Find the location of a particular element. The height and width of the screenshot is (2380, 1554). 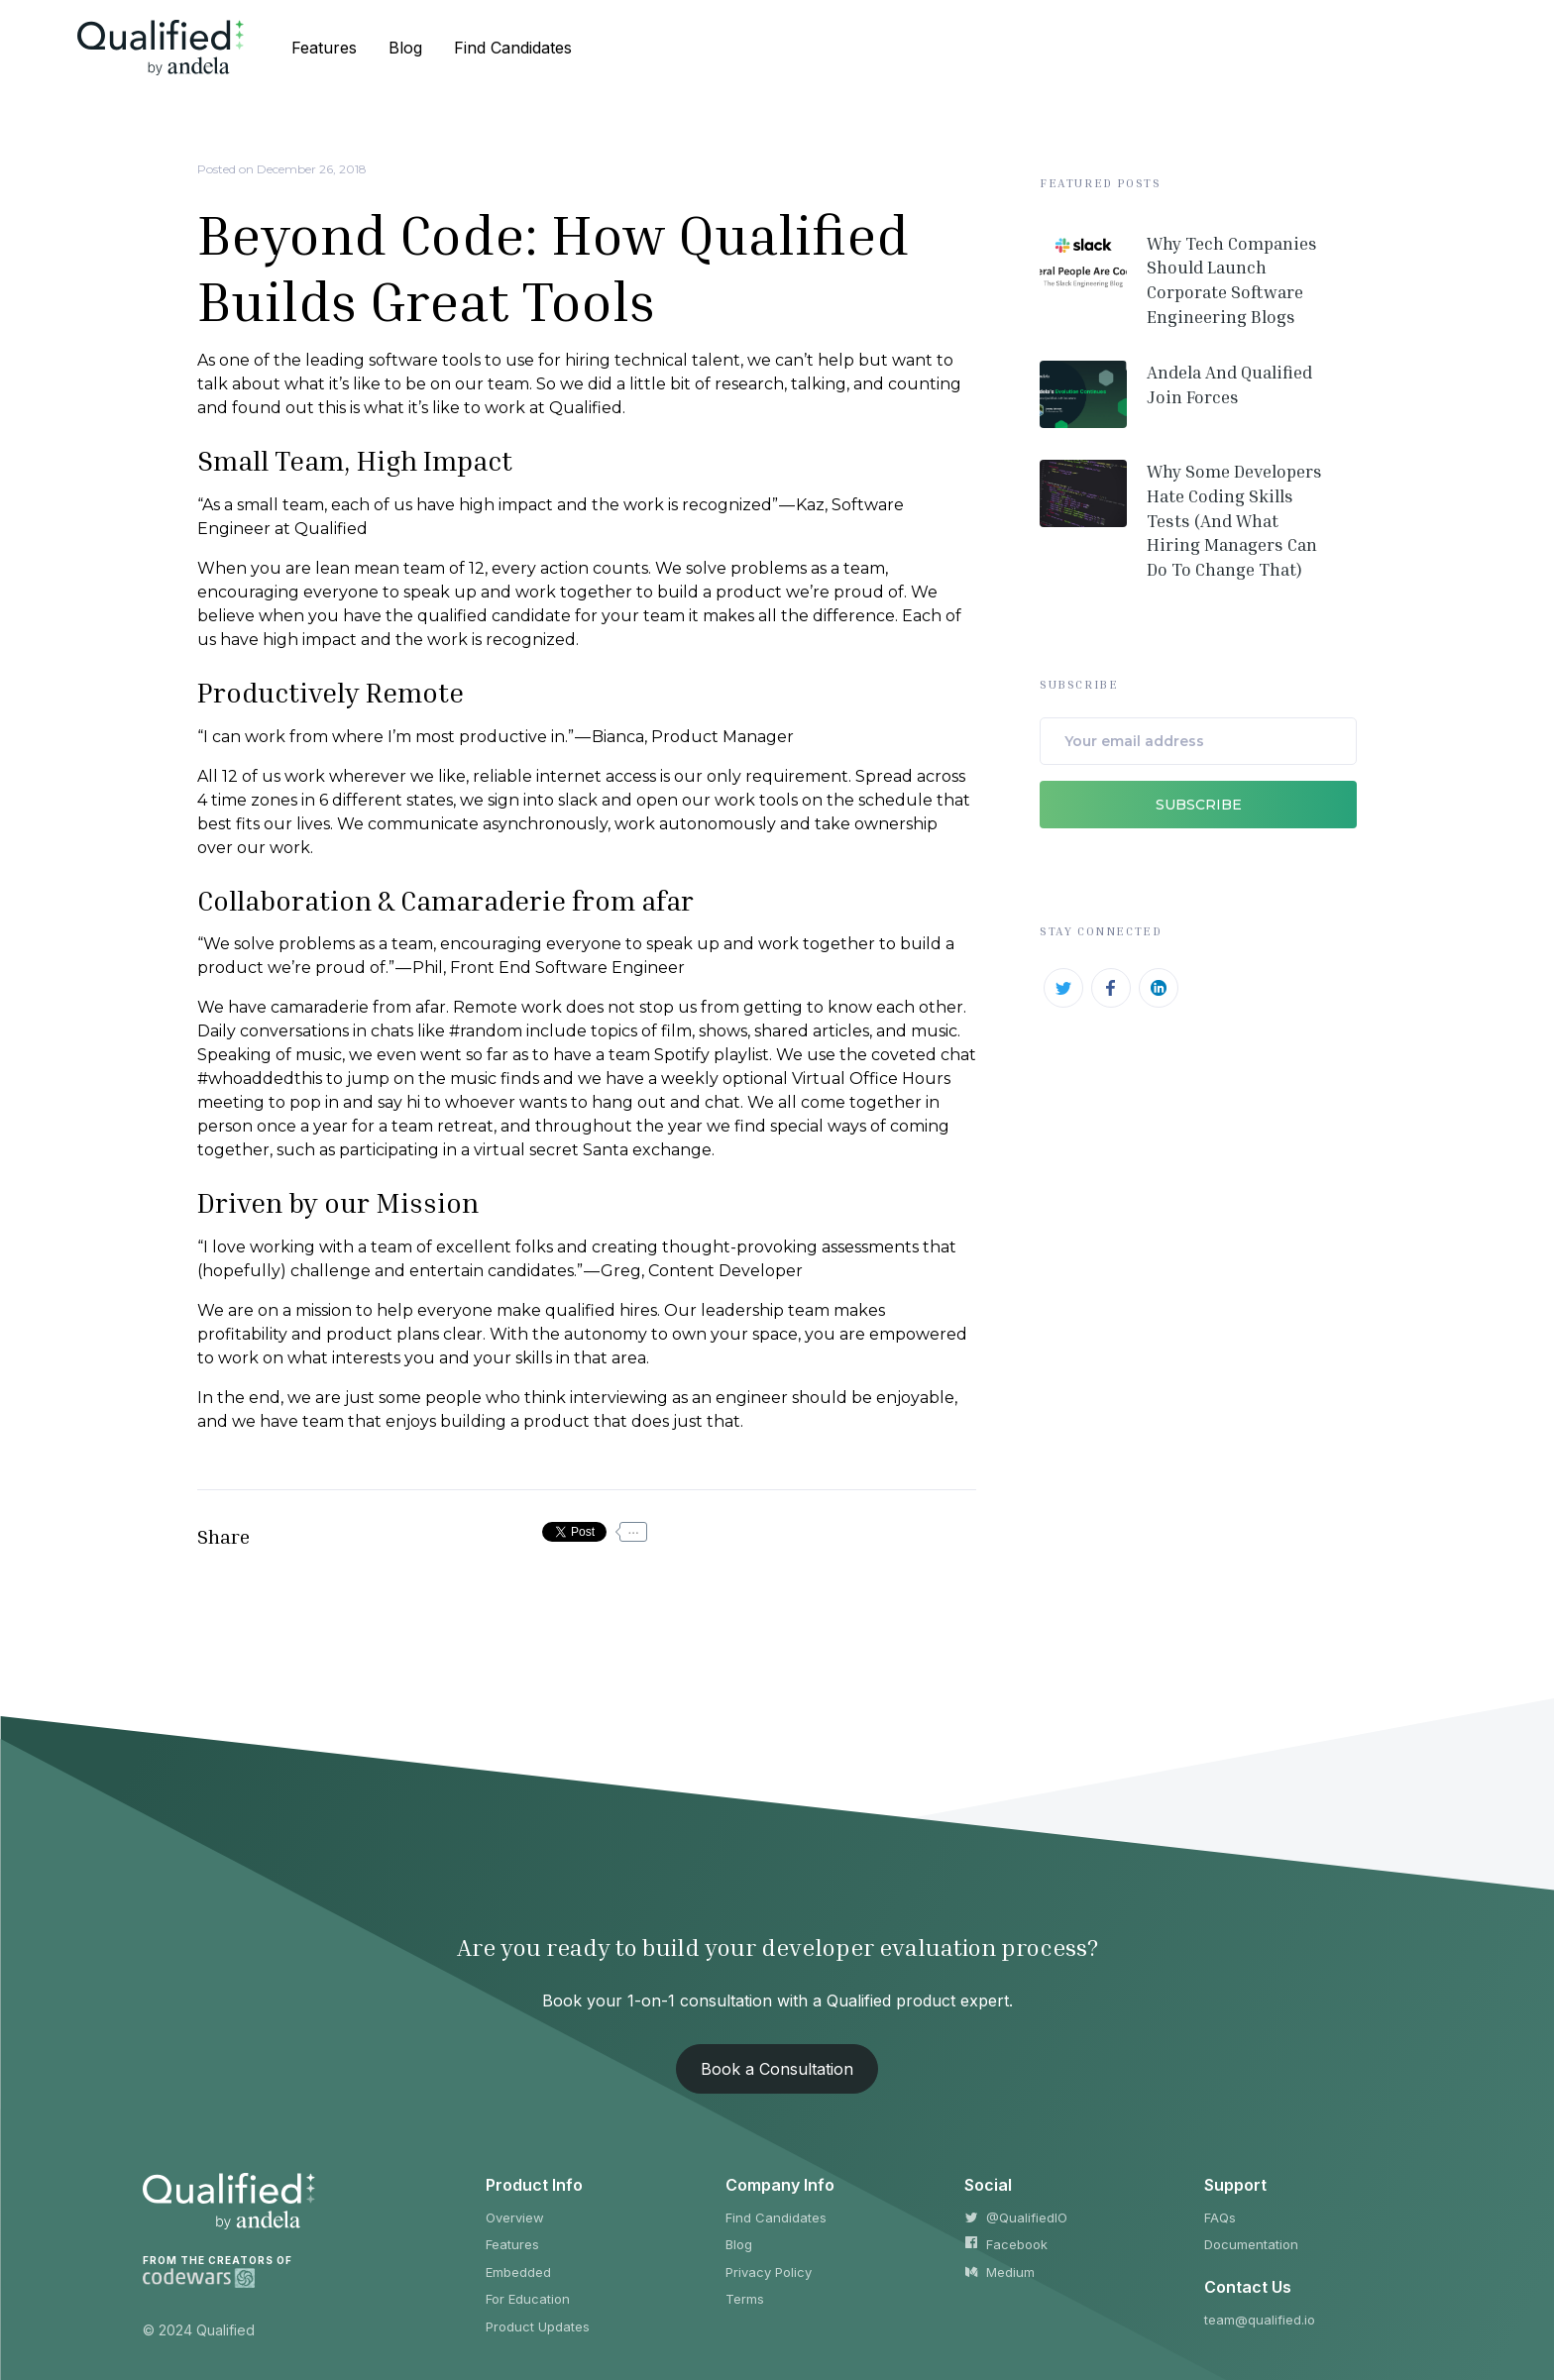

Embedded is located at coordinates (518, 2272).